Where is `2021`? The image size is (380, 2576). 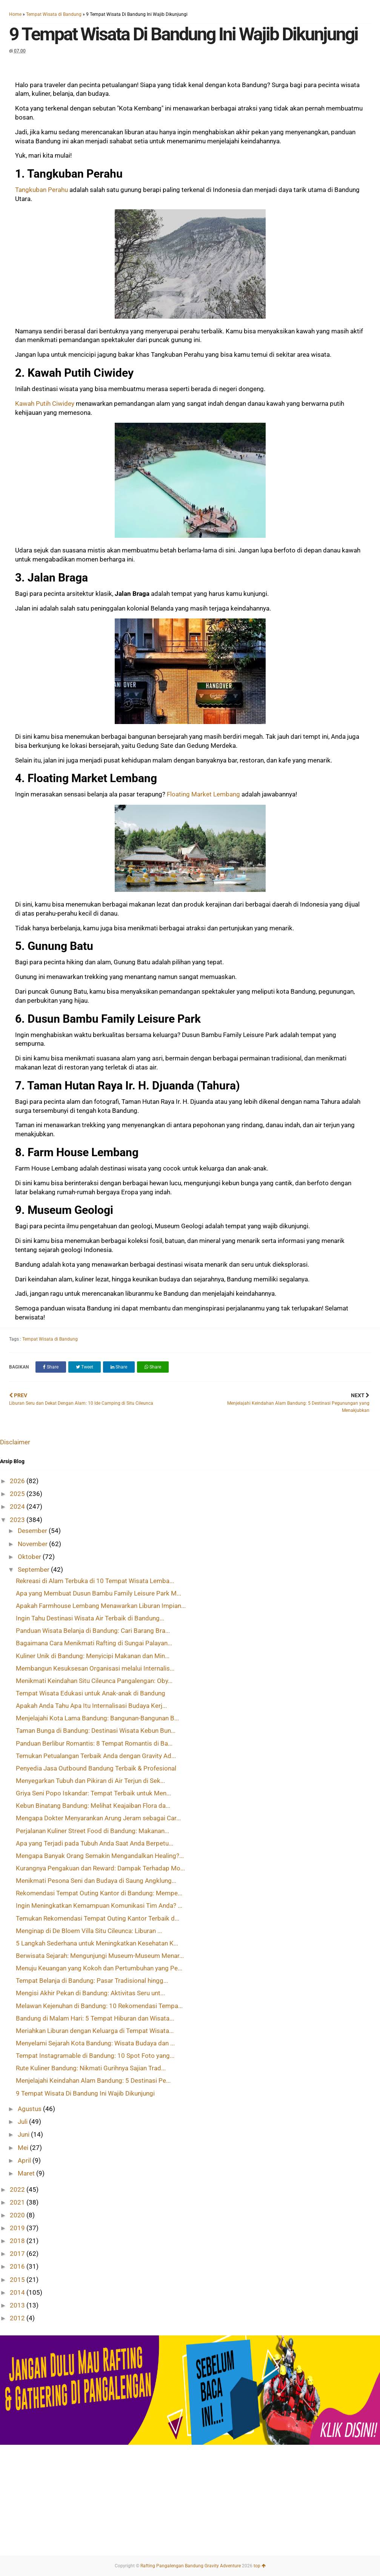 2021 is located at coordinates (18, 2202).